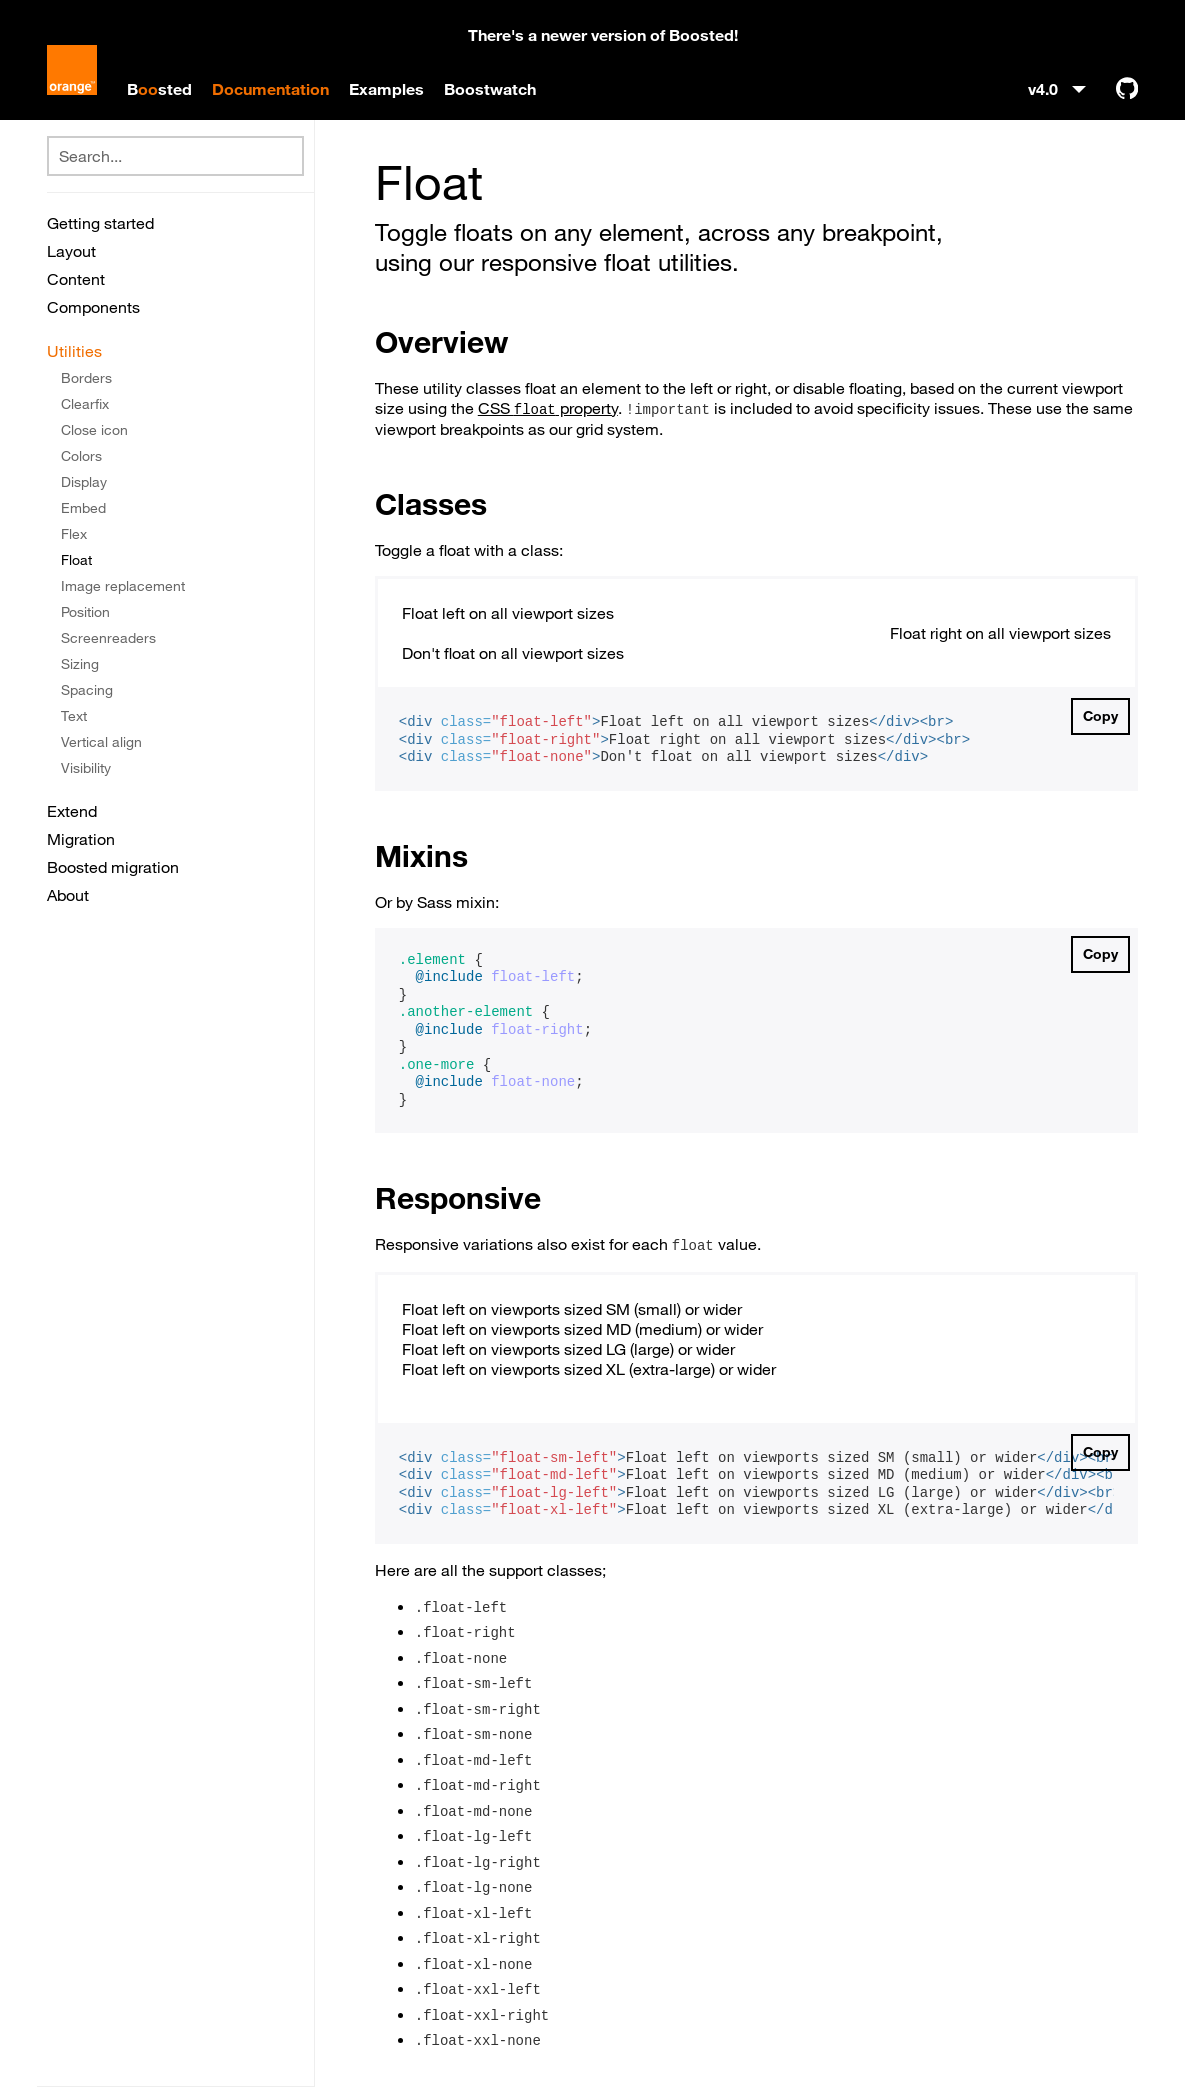  I want to click on Components, so click(93, 307).